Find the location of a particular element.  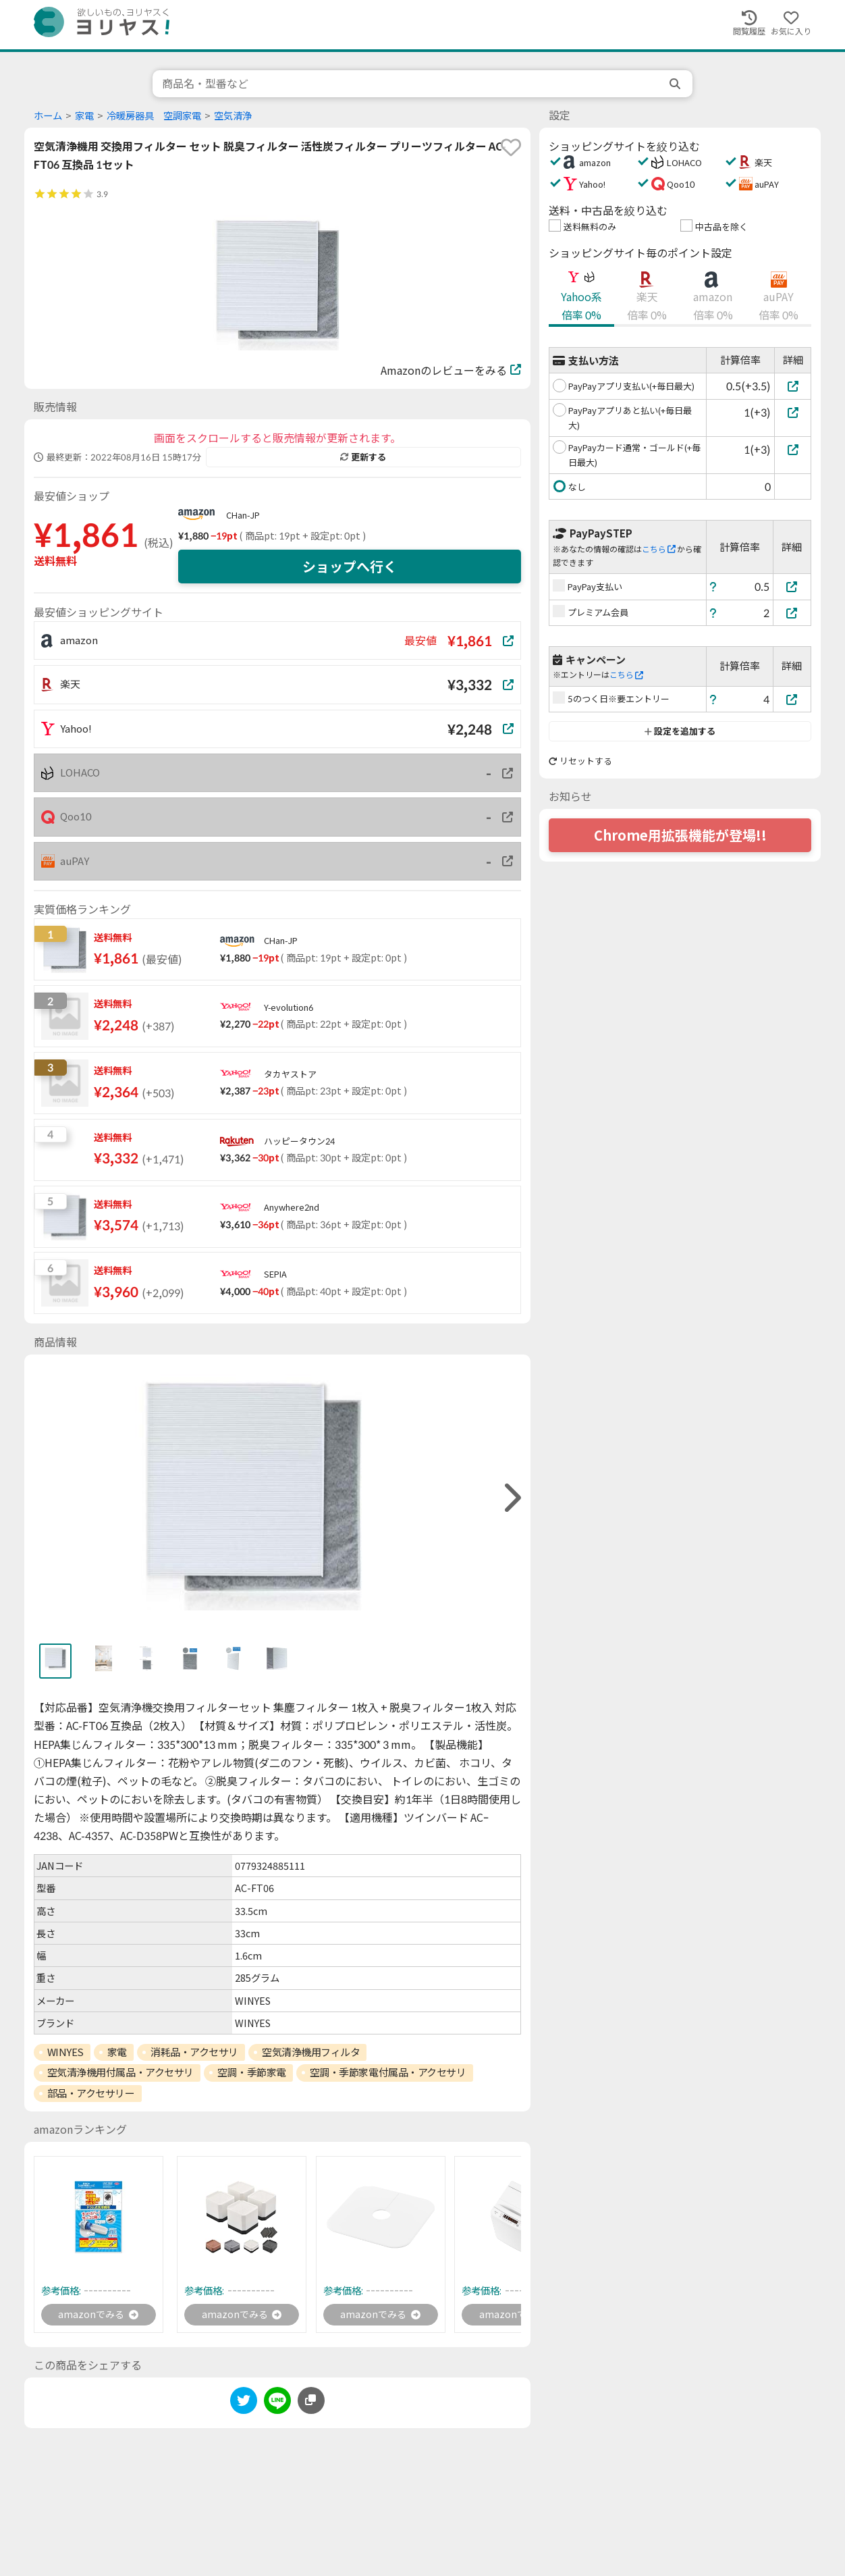

空調・季節家電 is located at coordinates (251, 2072).